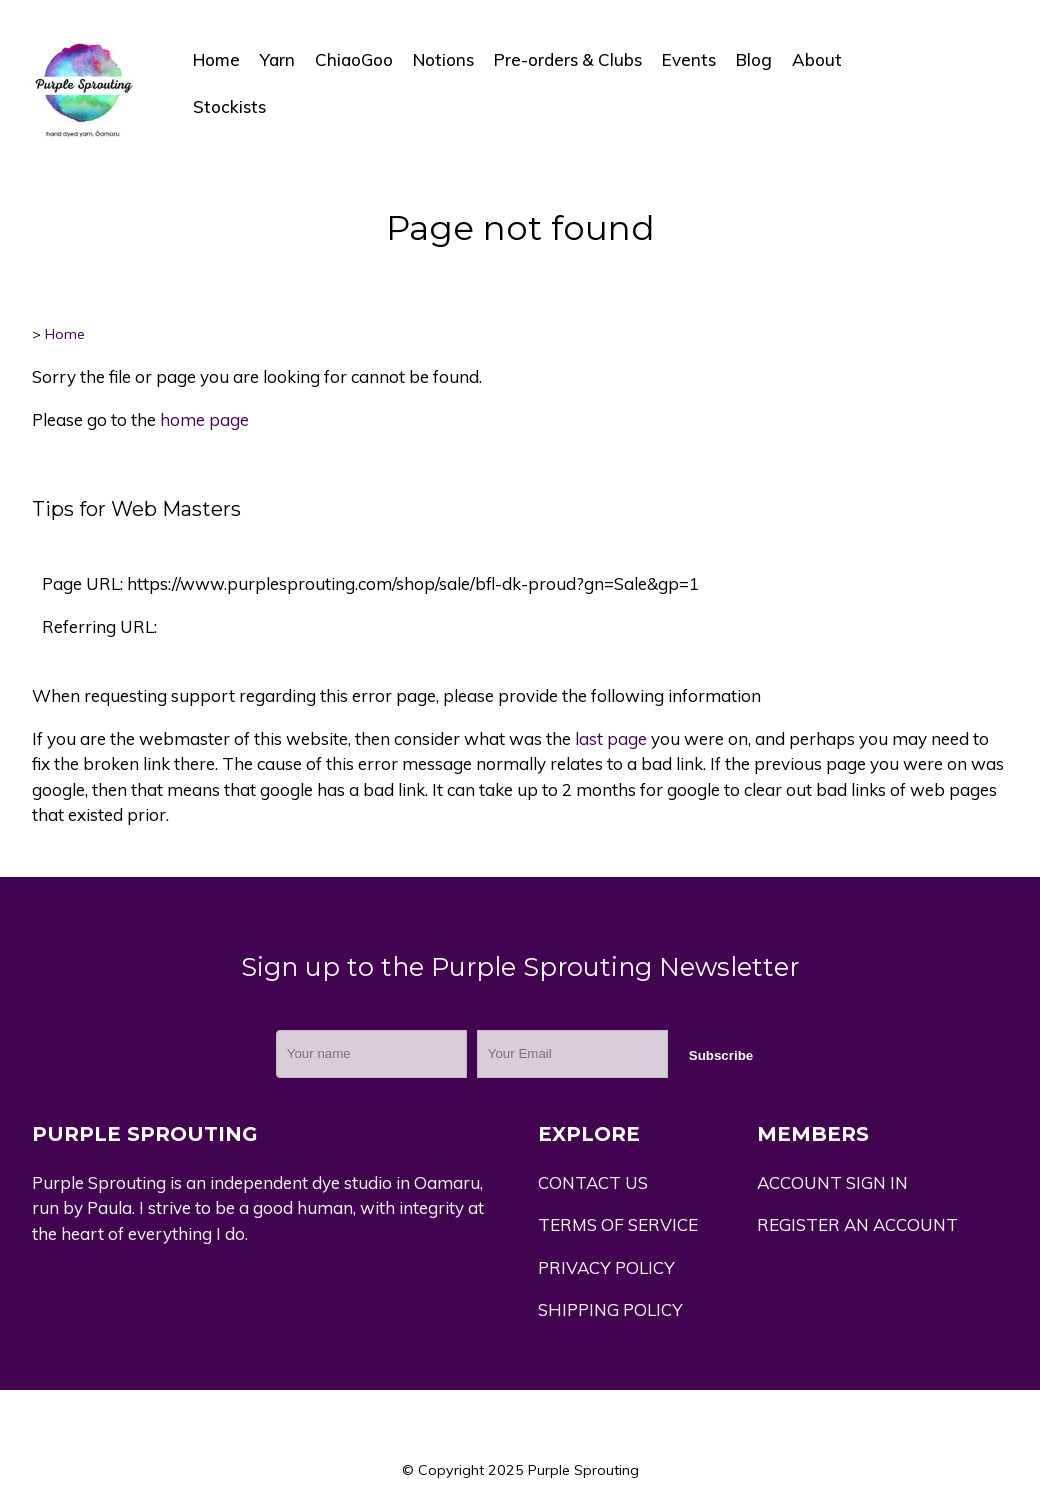  What do you see at coordinates (689, 59) in the screenshot?
I see `Events` at bounding box center [689, 59].